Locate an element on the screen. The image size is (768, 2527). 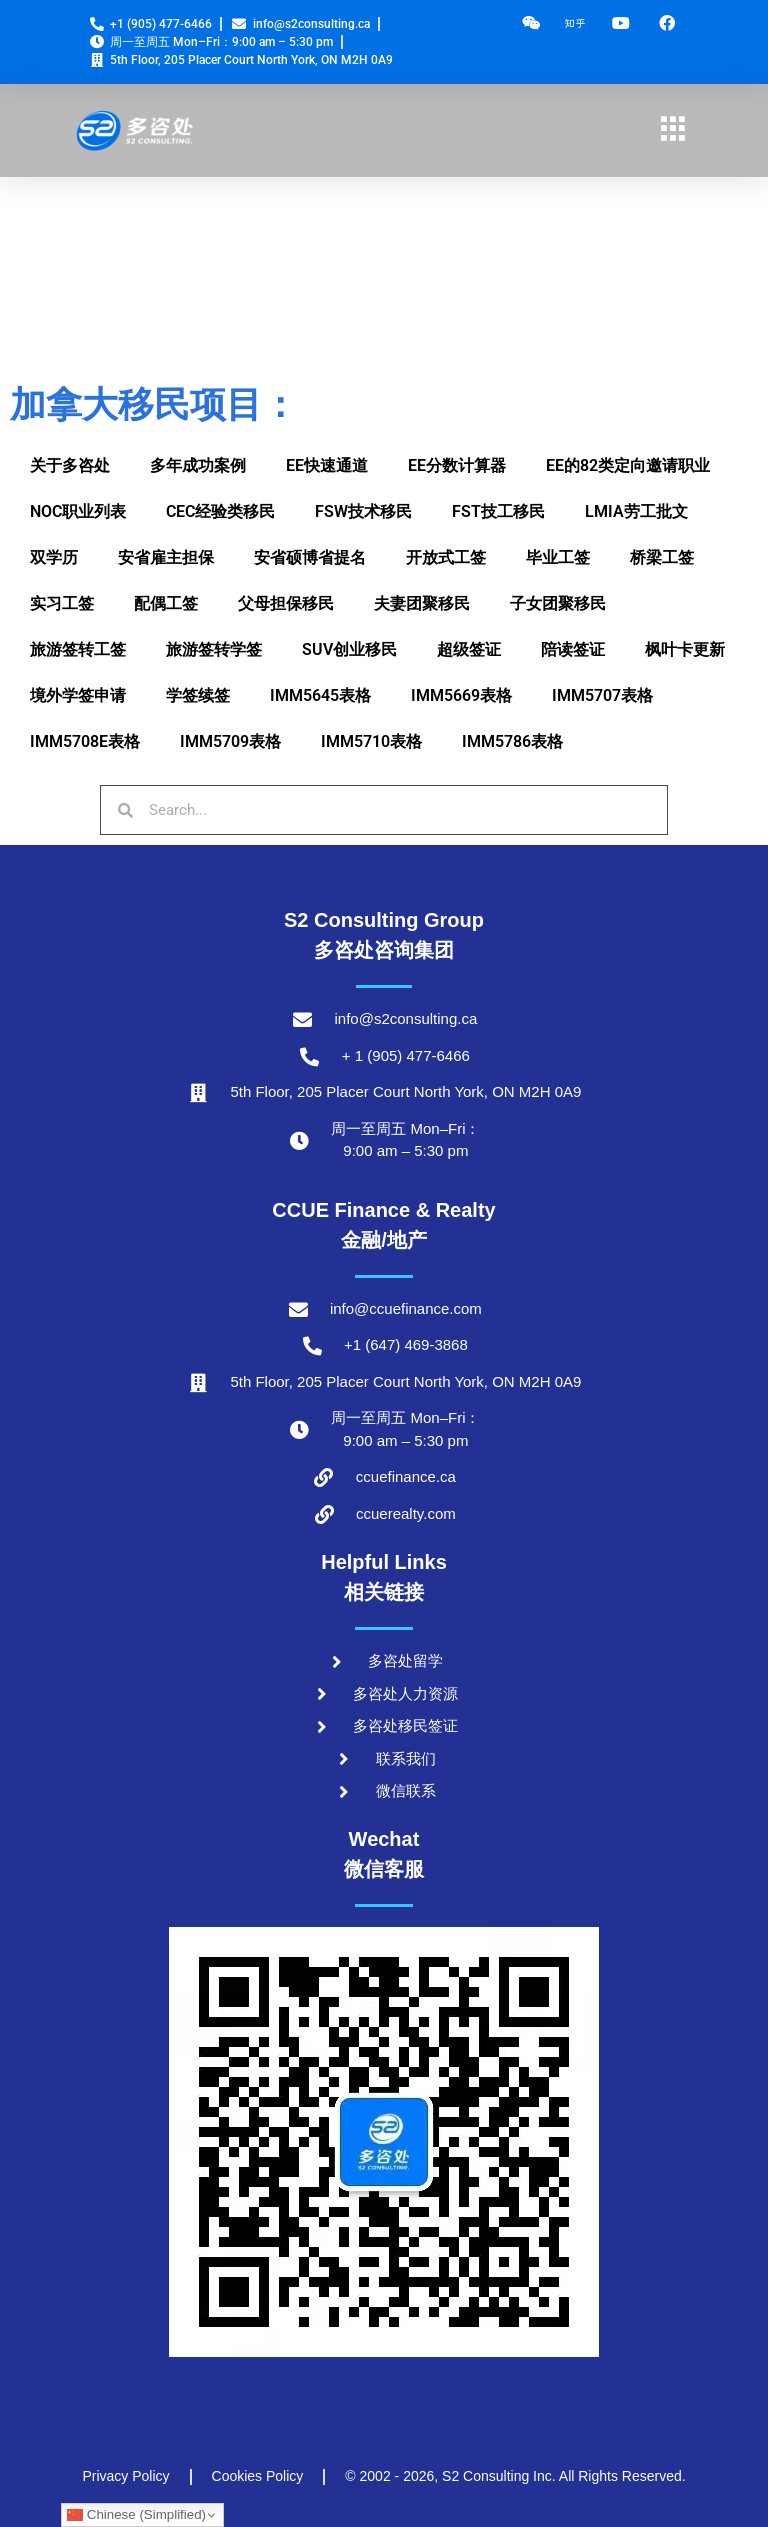
配偶工签 is located at coordinates (166, 603).